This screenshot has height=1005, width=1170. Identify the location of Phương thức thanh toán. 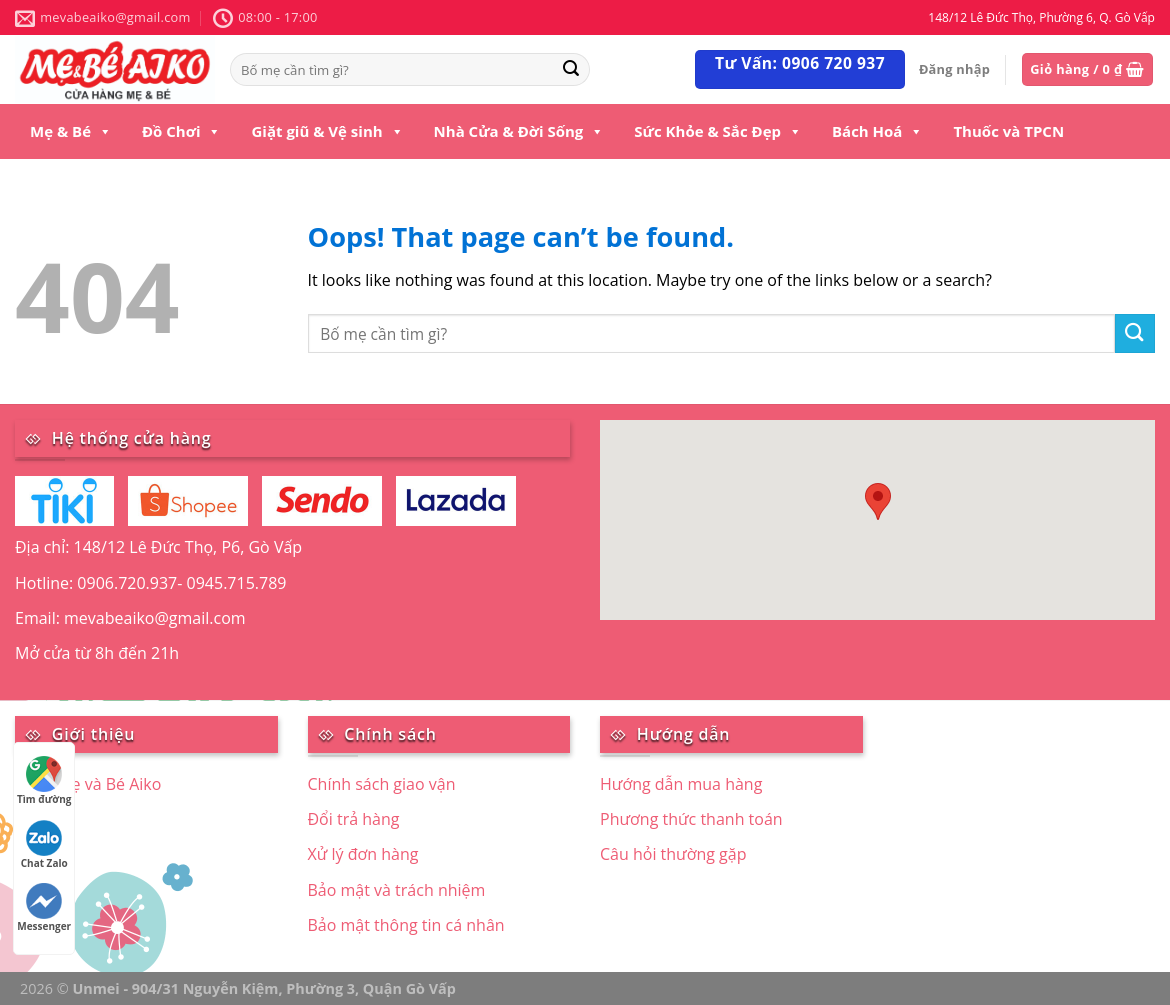
(691, 819).